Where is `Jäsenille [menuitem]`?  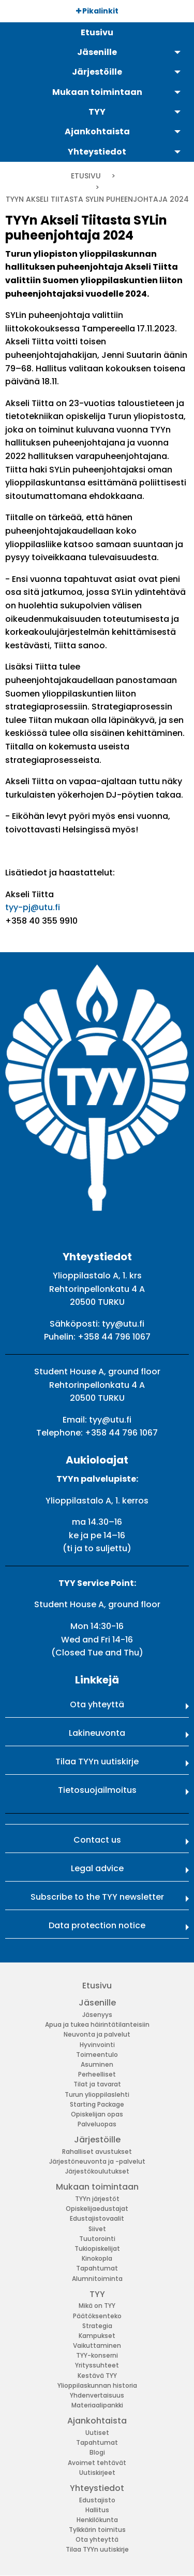
Jäsenille [menuitem] is located at coordinates (97, 52).